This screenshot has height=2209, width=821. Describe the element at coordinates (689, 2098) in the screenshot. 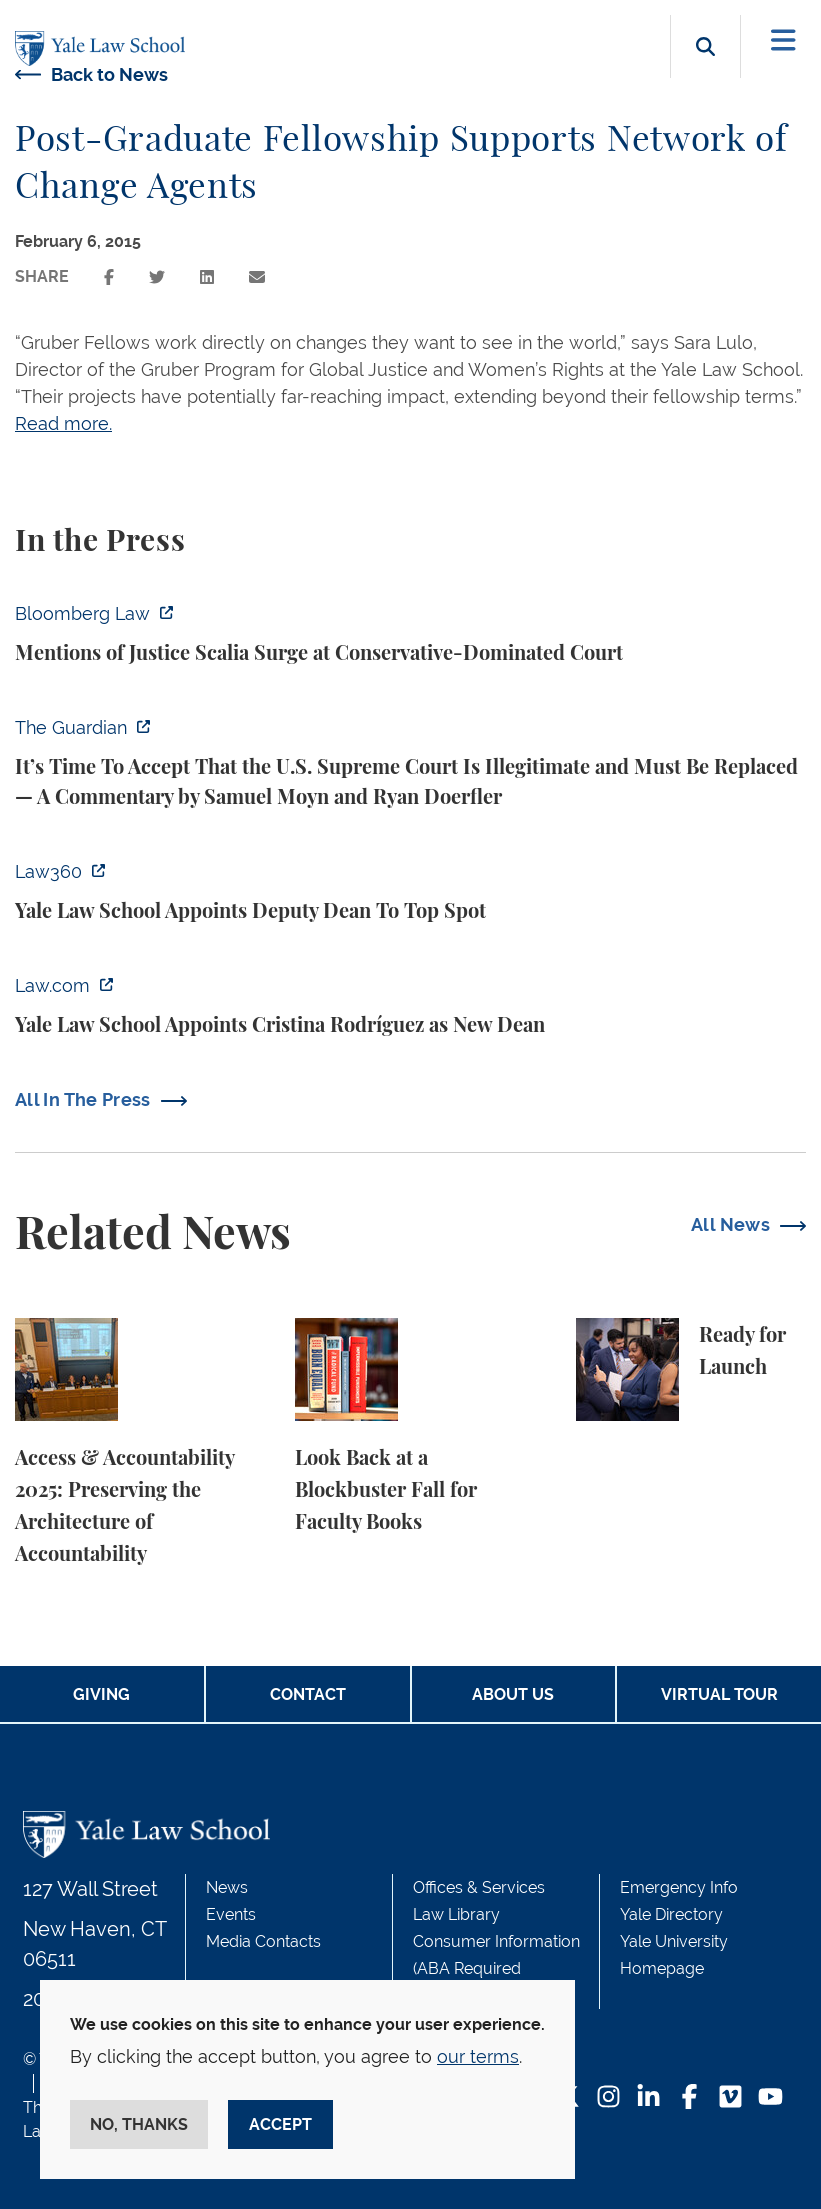

I see `[Facebook Footer Icon]` at that location.